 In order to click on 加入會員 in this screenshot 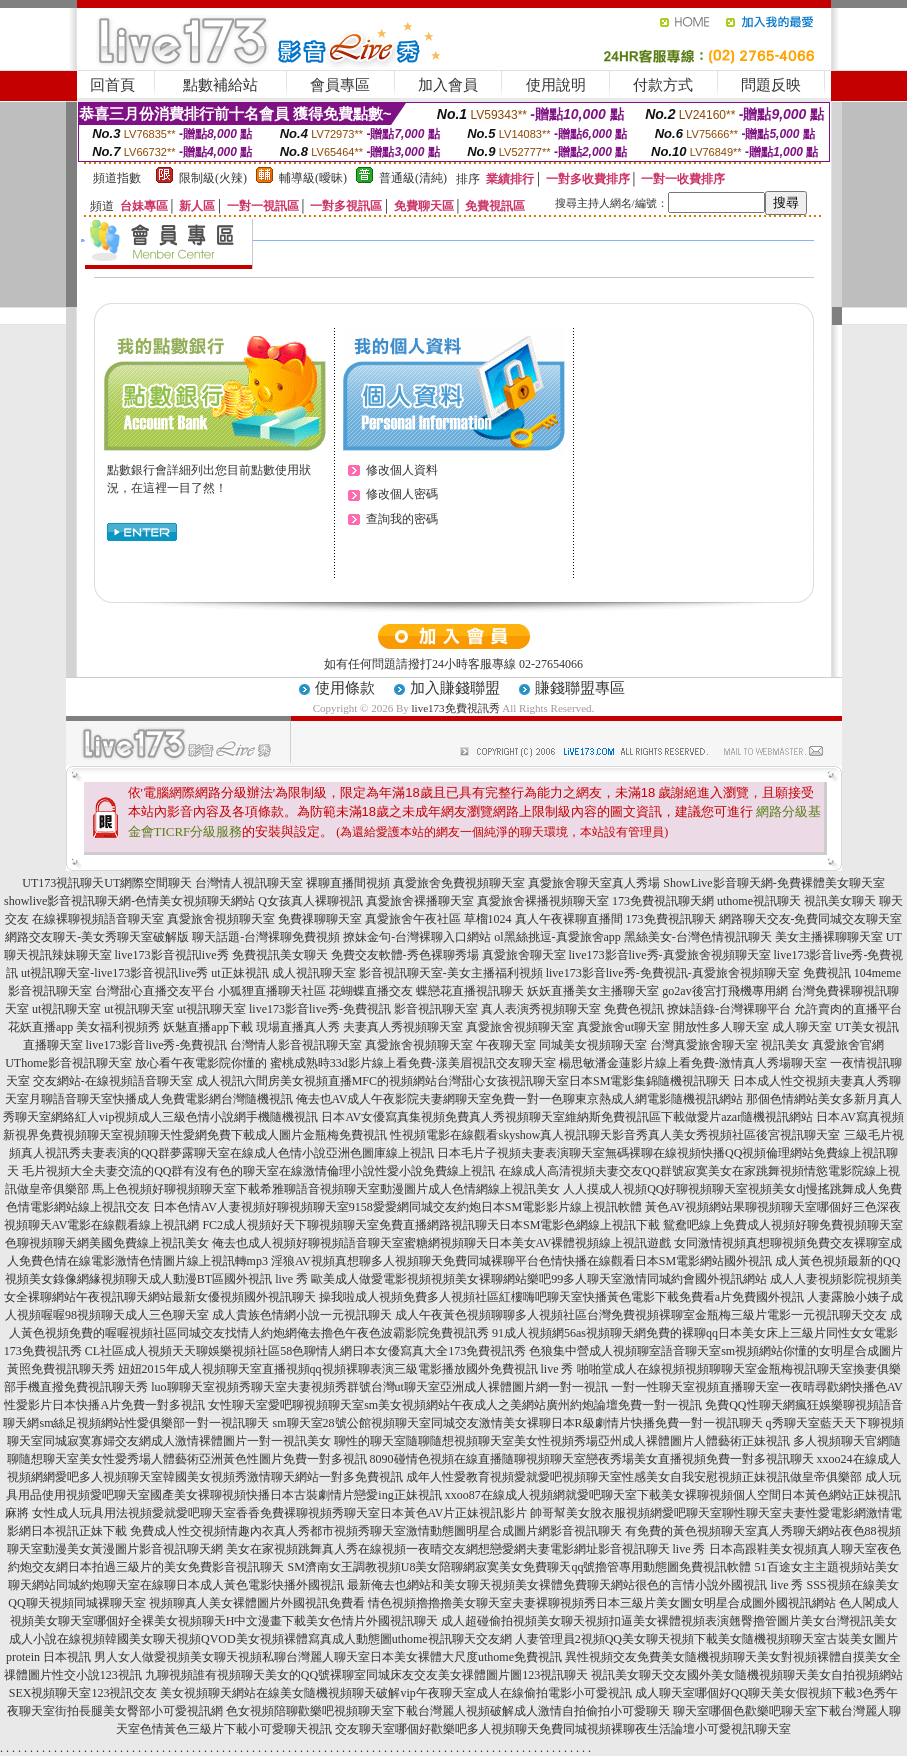, I will do `click(448, 85)`.